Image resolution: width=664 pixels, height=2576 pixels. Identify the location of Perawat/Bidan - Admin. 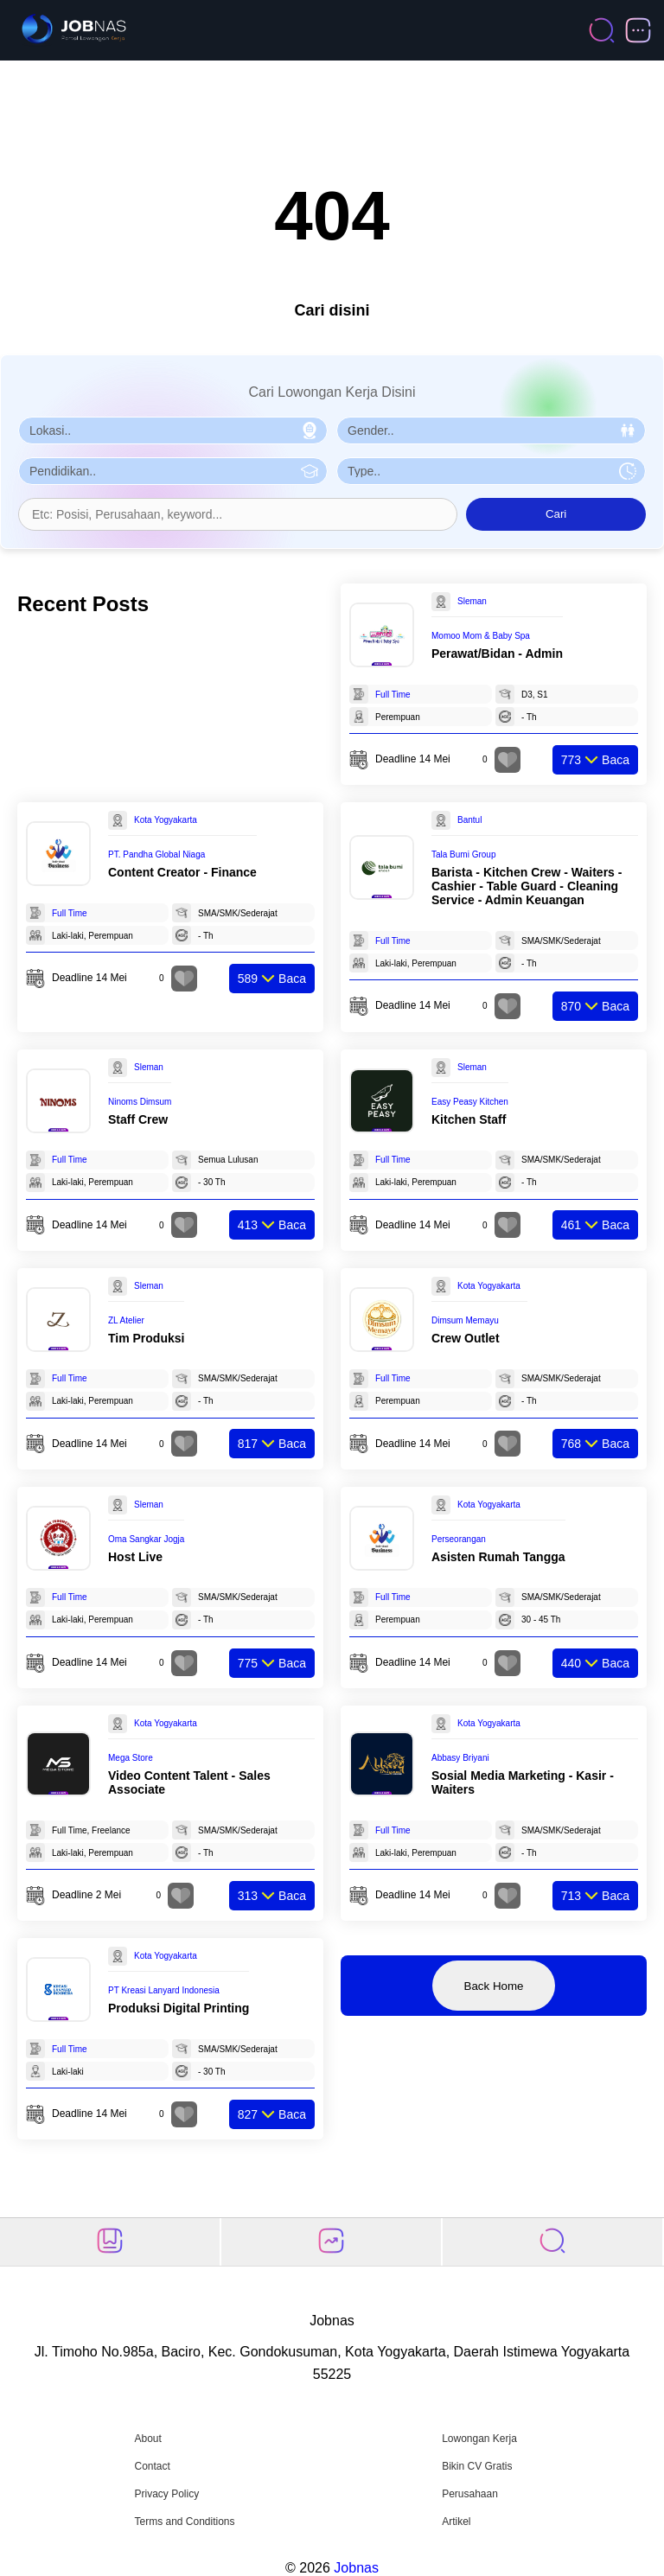
(497, 653).